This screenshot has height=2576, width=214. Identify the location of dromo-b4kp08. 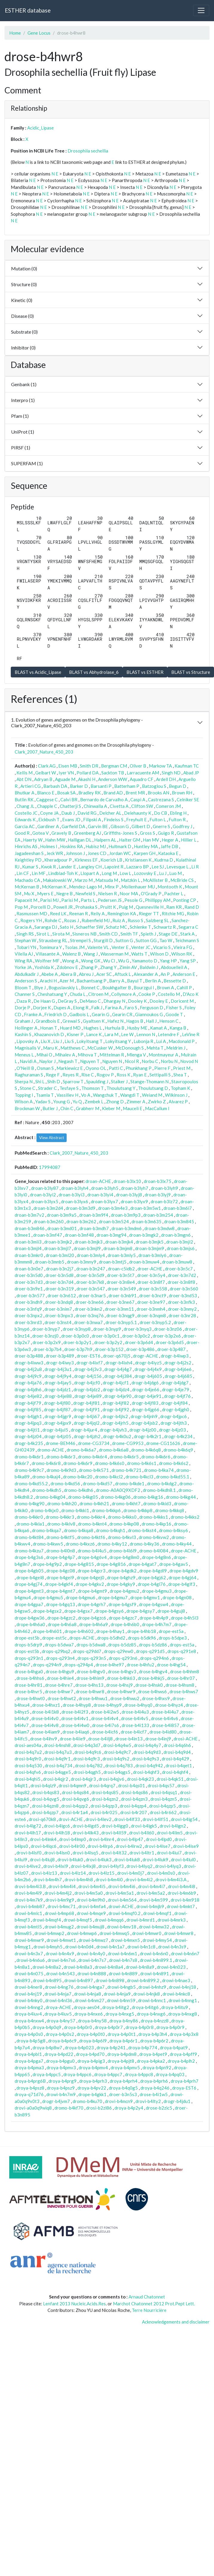
(124, 1523).